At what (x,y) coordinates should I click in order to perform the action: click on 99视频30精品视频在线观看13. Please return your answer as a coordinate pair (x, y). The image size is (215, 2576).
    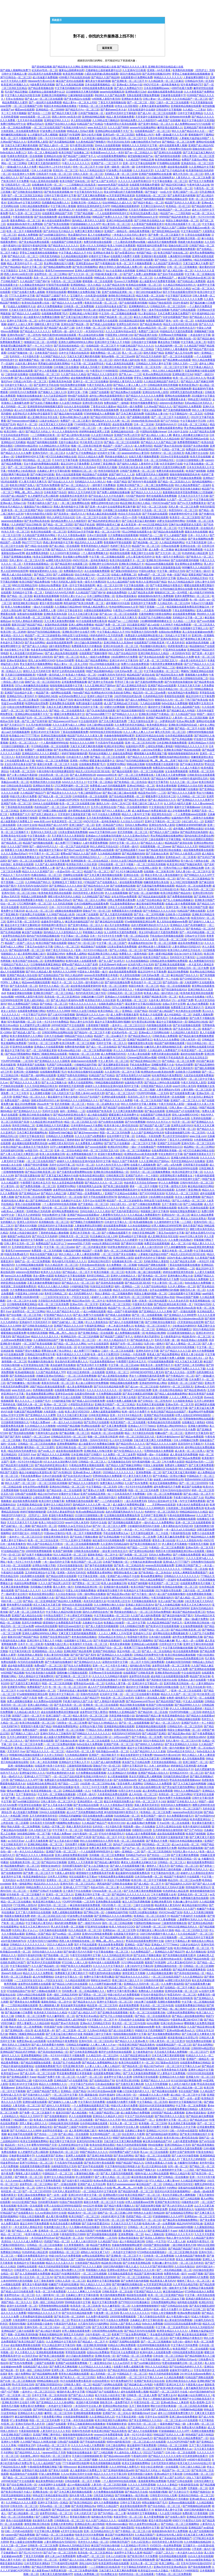
    Looking at the image, I should click on (26, 1755).